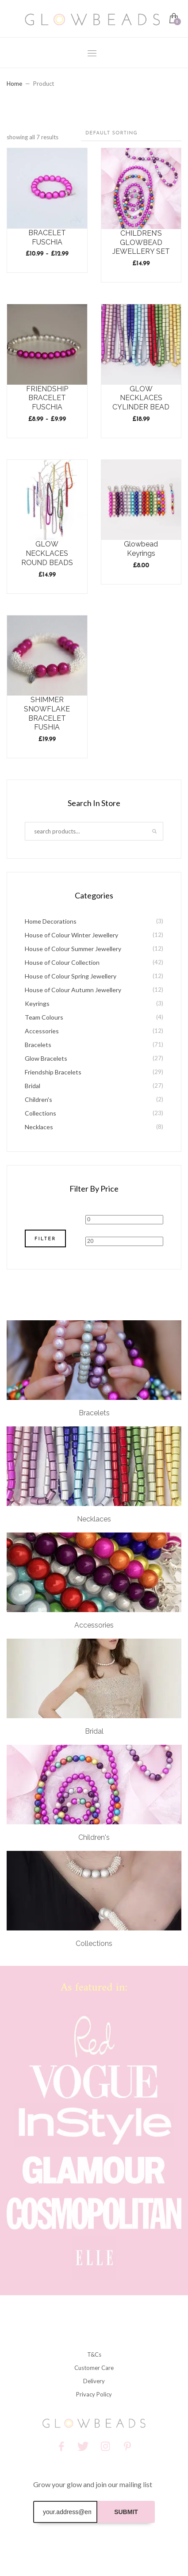 The width and height of the screenshot is (188, 2576). I want to click on Keyrings, so click(37, 1003).